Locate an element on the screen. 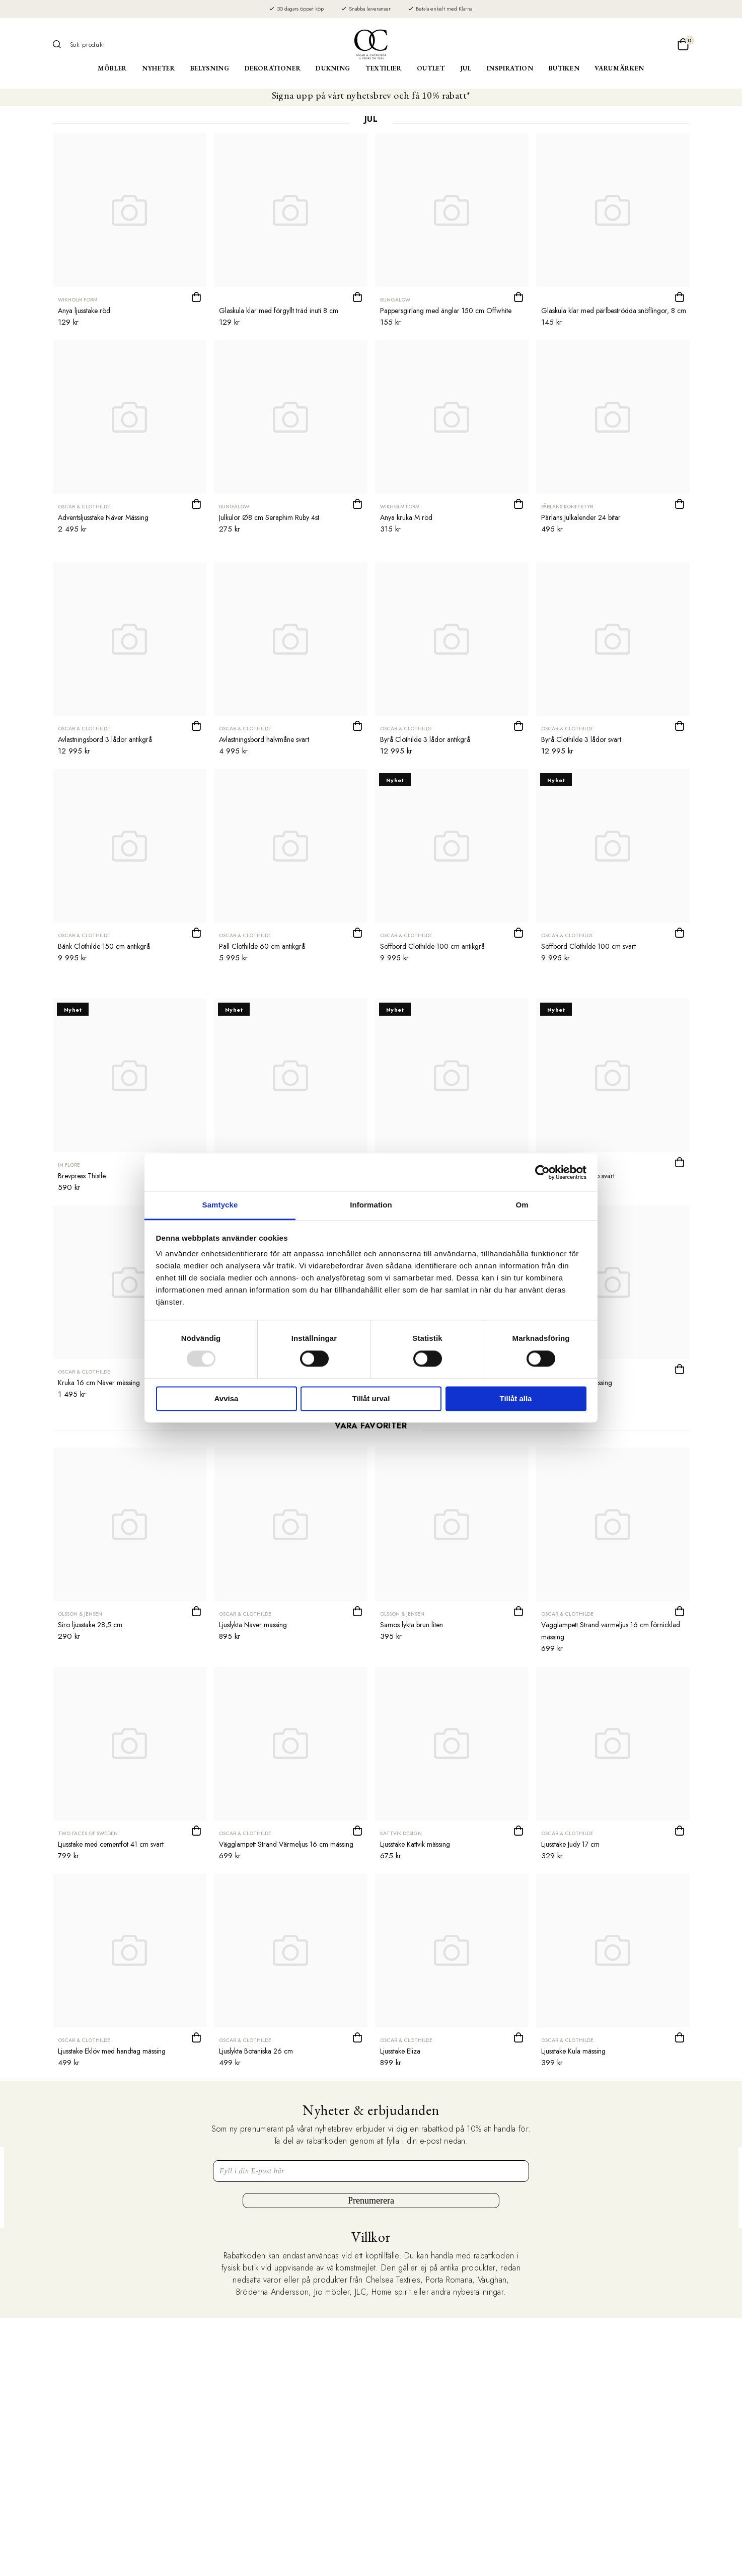 The width and height of the screenshot is (742, 2576). Dekorationer is located at coordinates (273, 68).